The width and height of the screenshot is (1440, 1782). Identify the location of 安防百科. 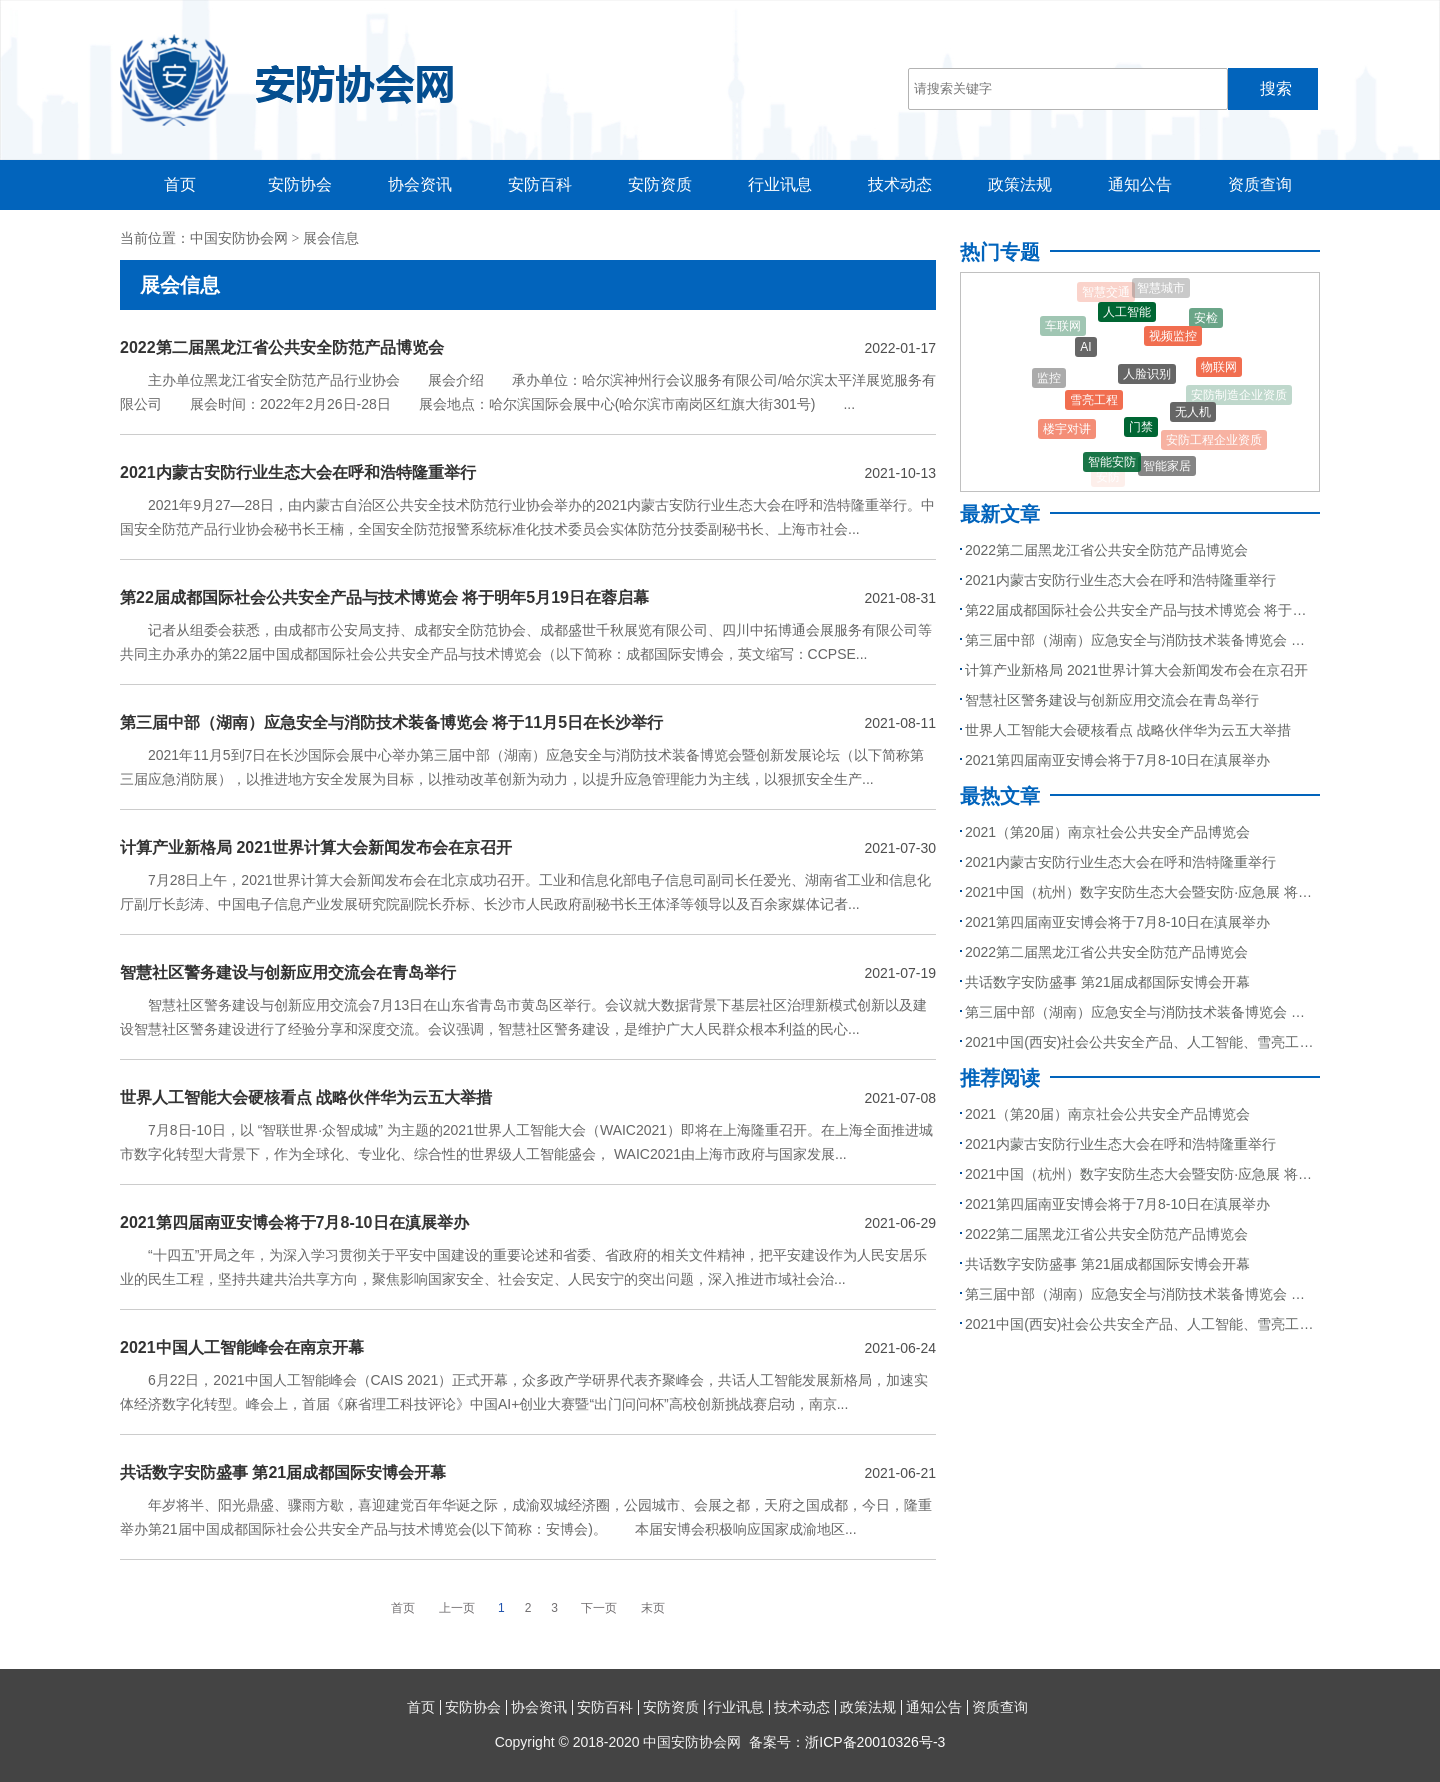
(540, 184).